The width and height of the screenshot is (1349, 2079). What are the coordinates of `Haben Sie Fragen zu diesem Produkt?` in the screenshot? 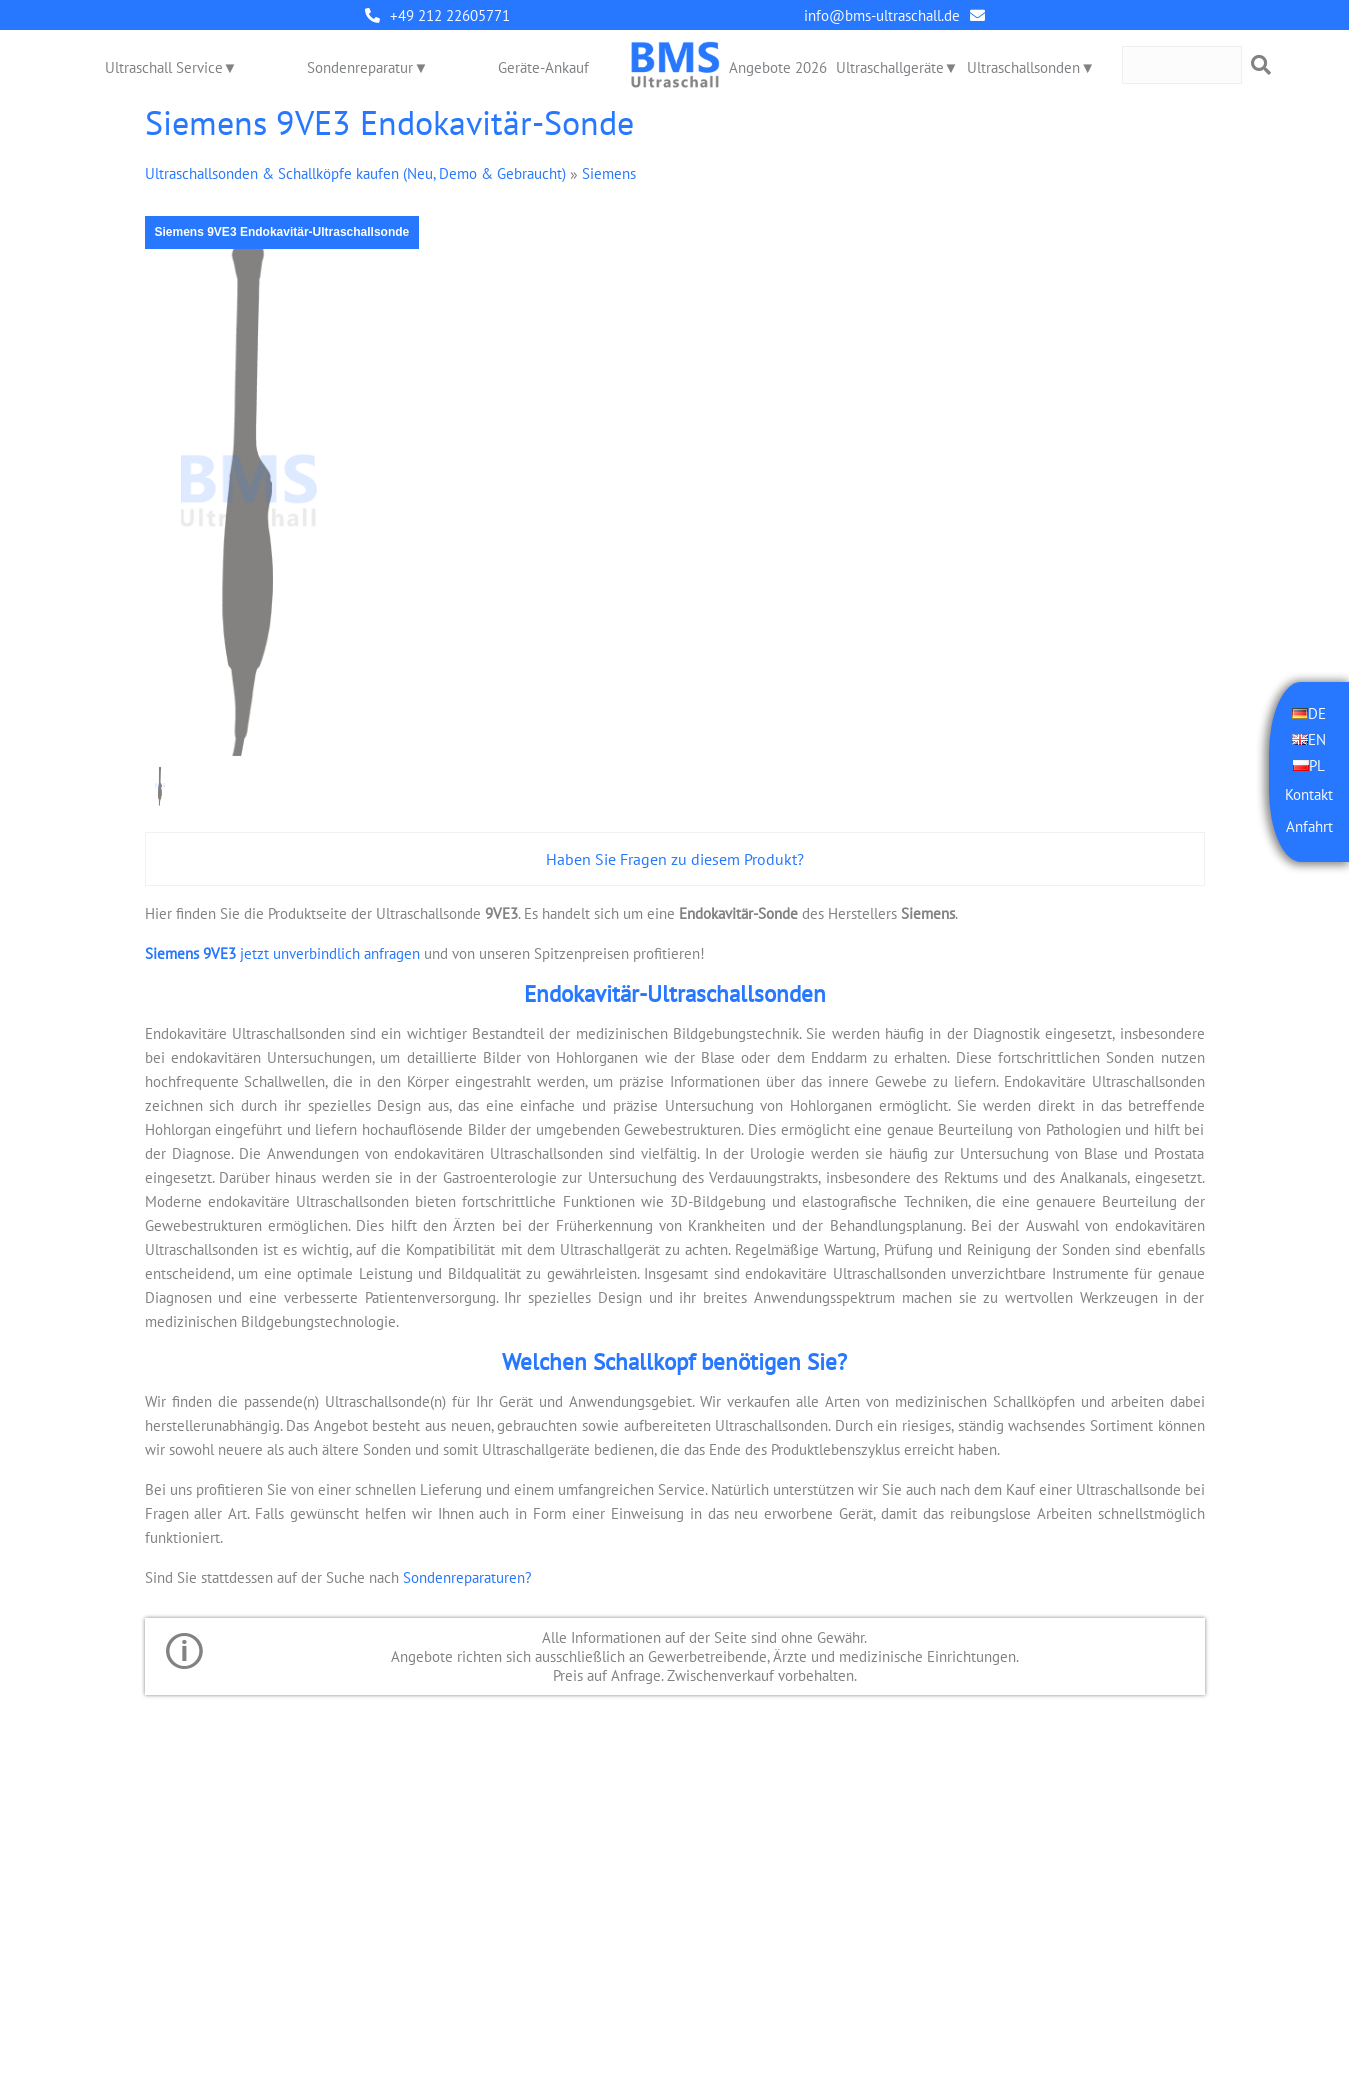 It's located at (675, 859).